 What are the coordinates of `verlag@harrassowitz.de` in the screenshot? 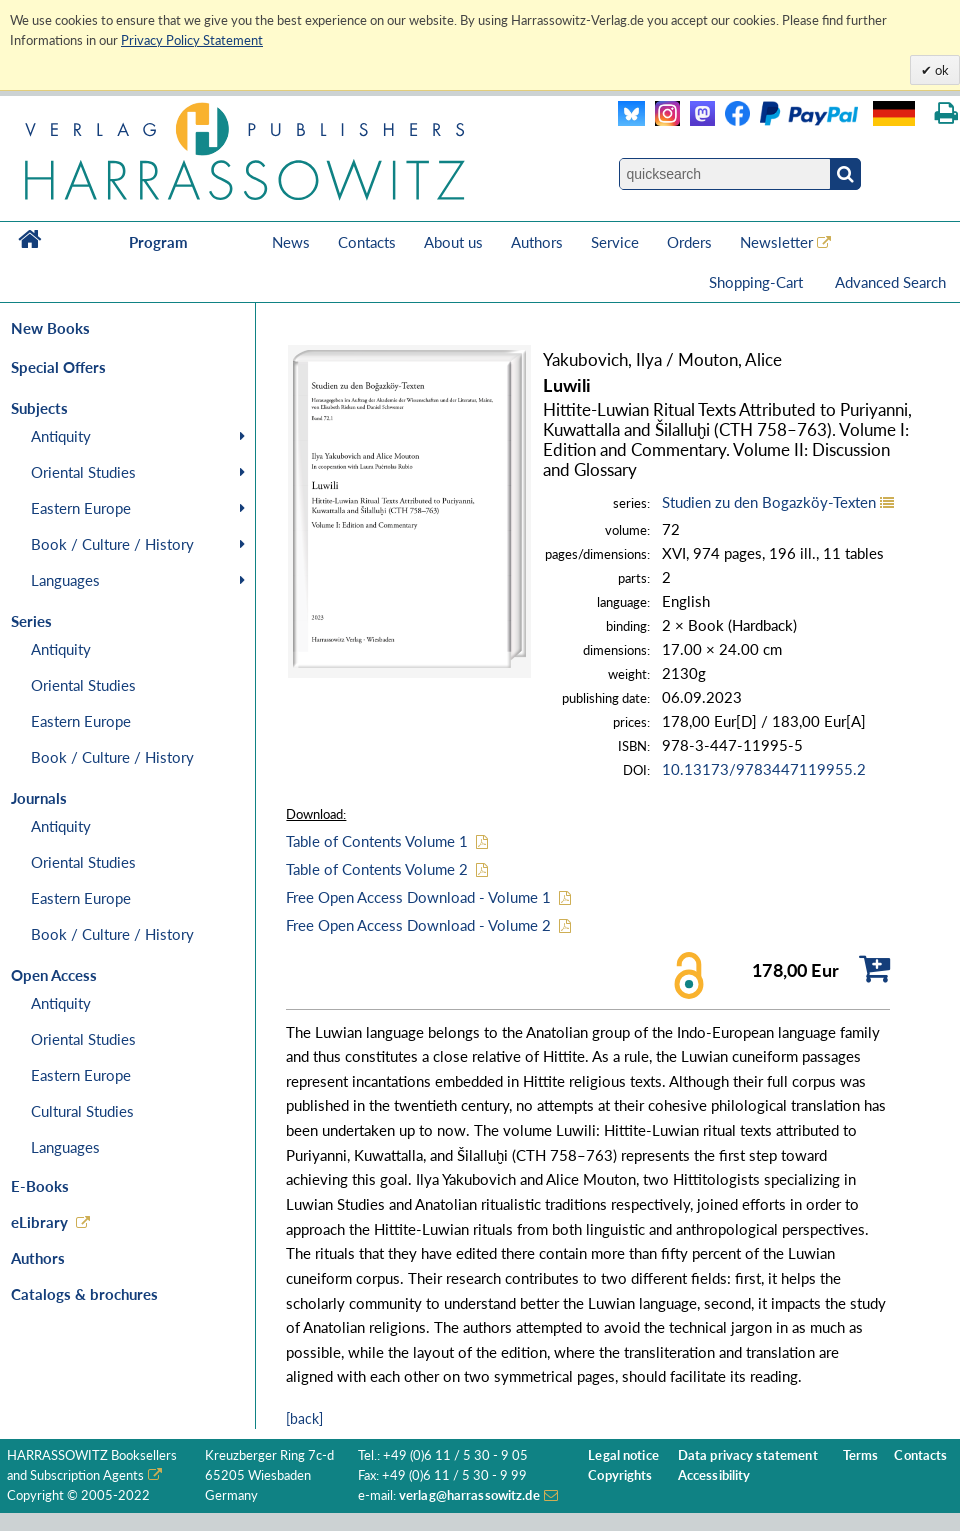 It's located at (469, 1495).